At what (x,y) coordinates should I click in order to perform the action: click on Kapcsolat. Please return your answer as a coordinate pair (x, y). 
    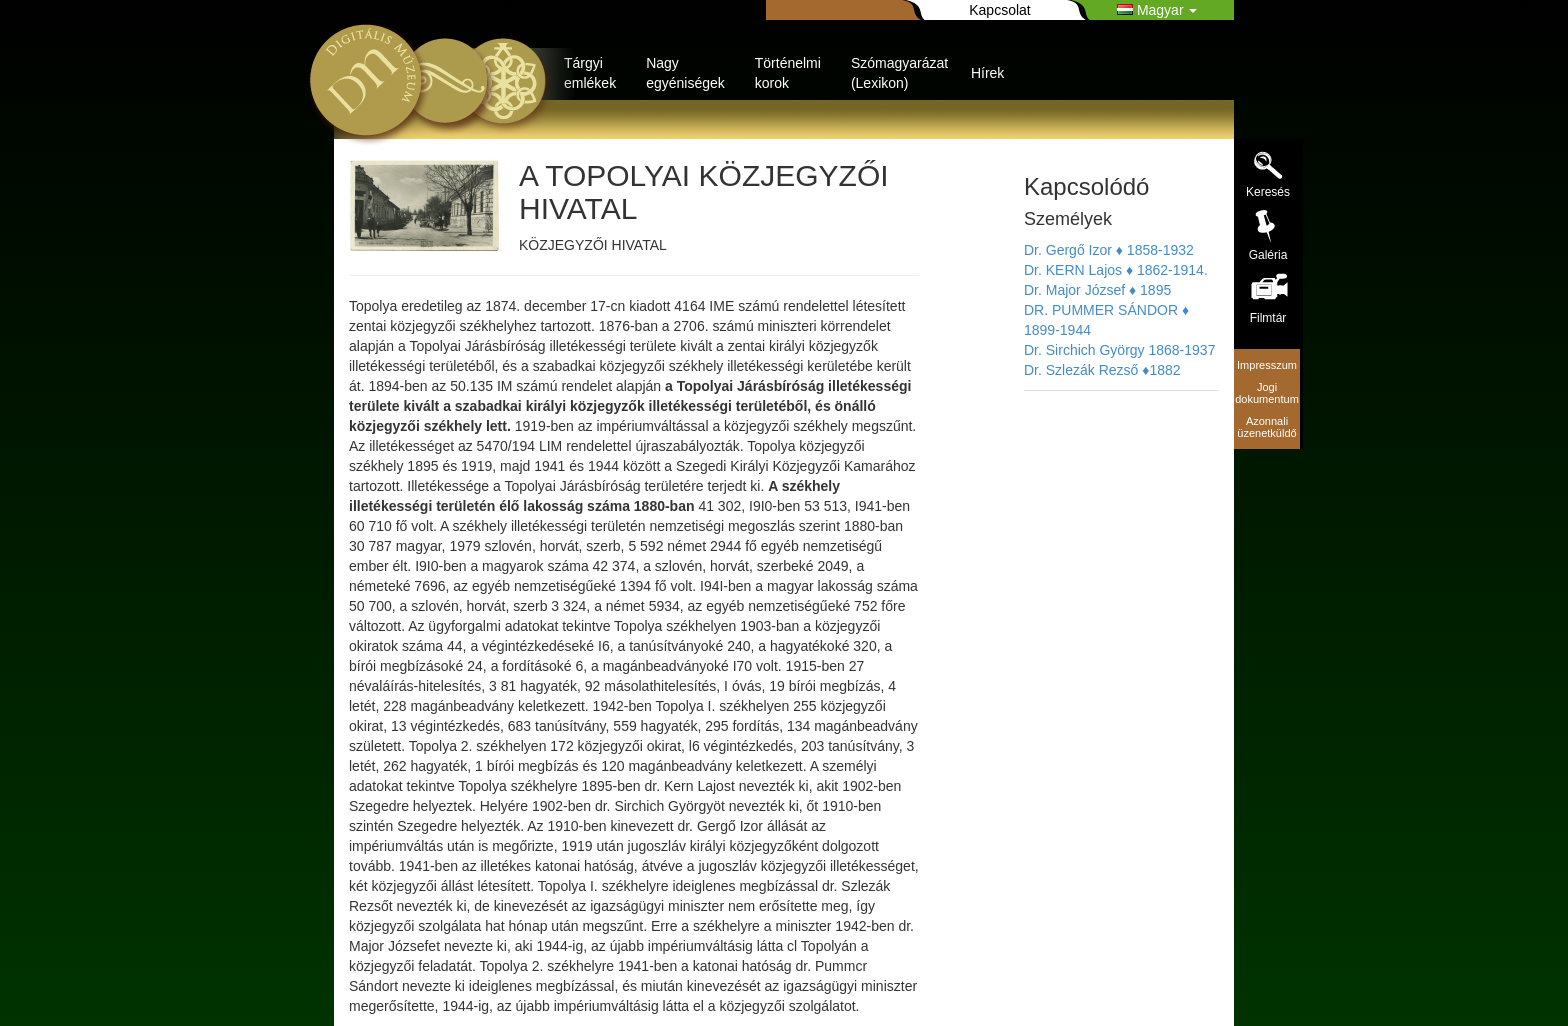
    Looking at the image, I should click on (999, 10).